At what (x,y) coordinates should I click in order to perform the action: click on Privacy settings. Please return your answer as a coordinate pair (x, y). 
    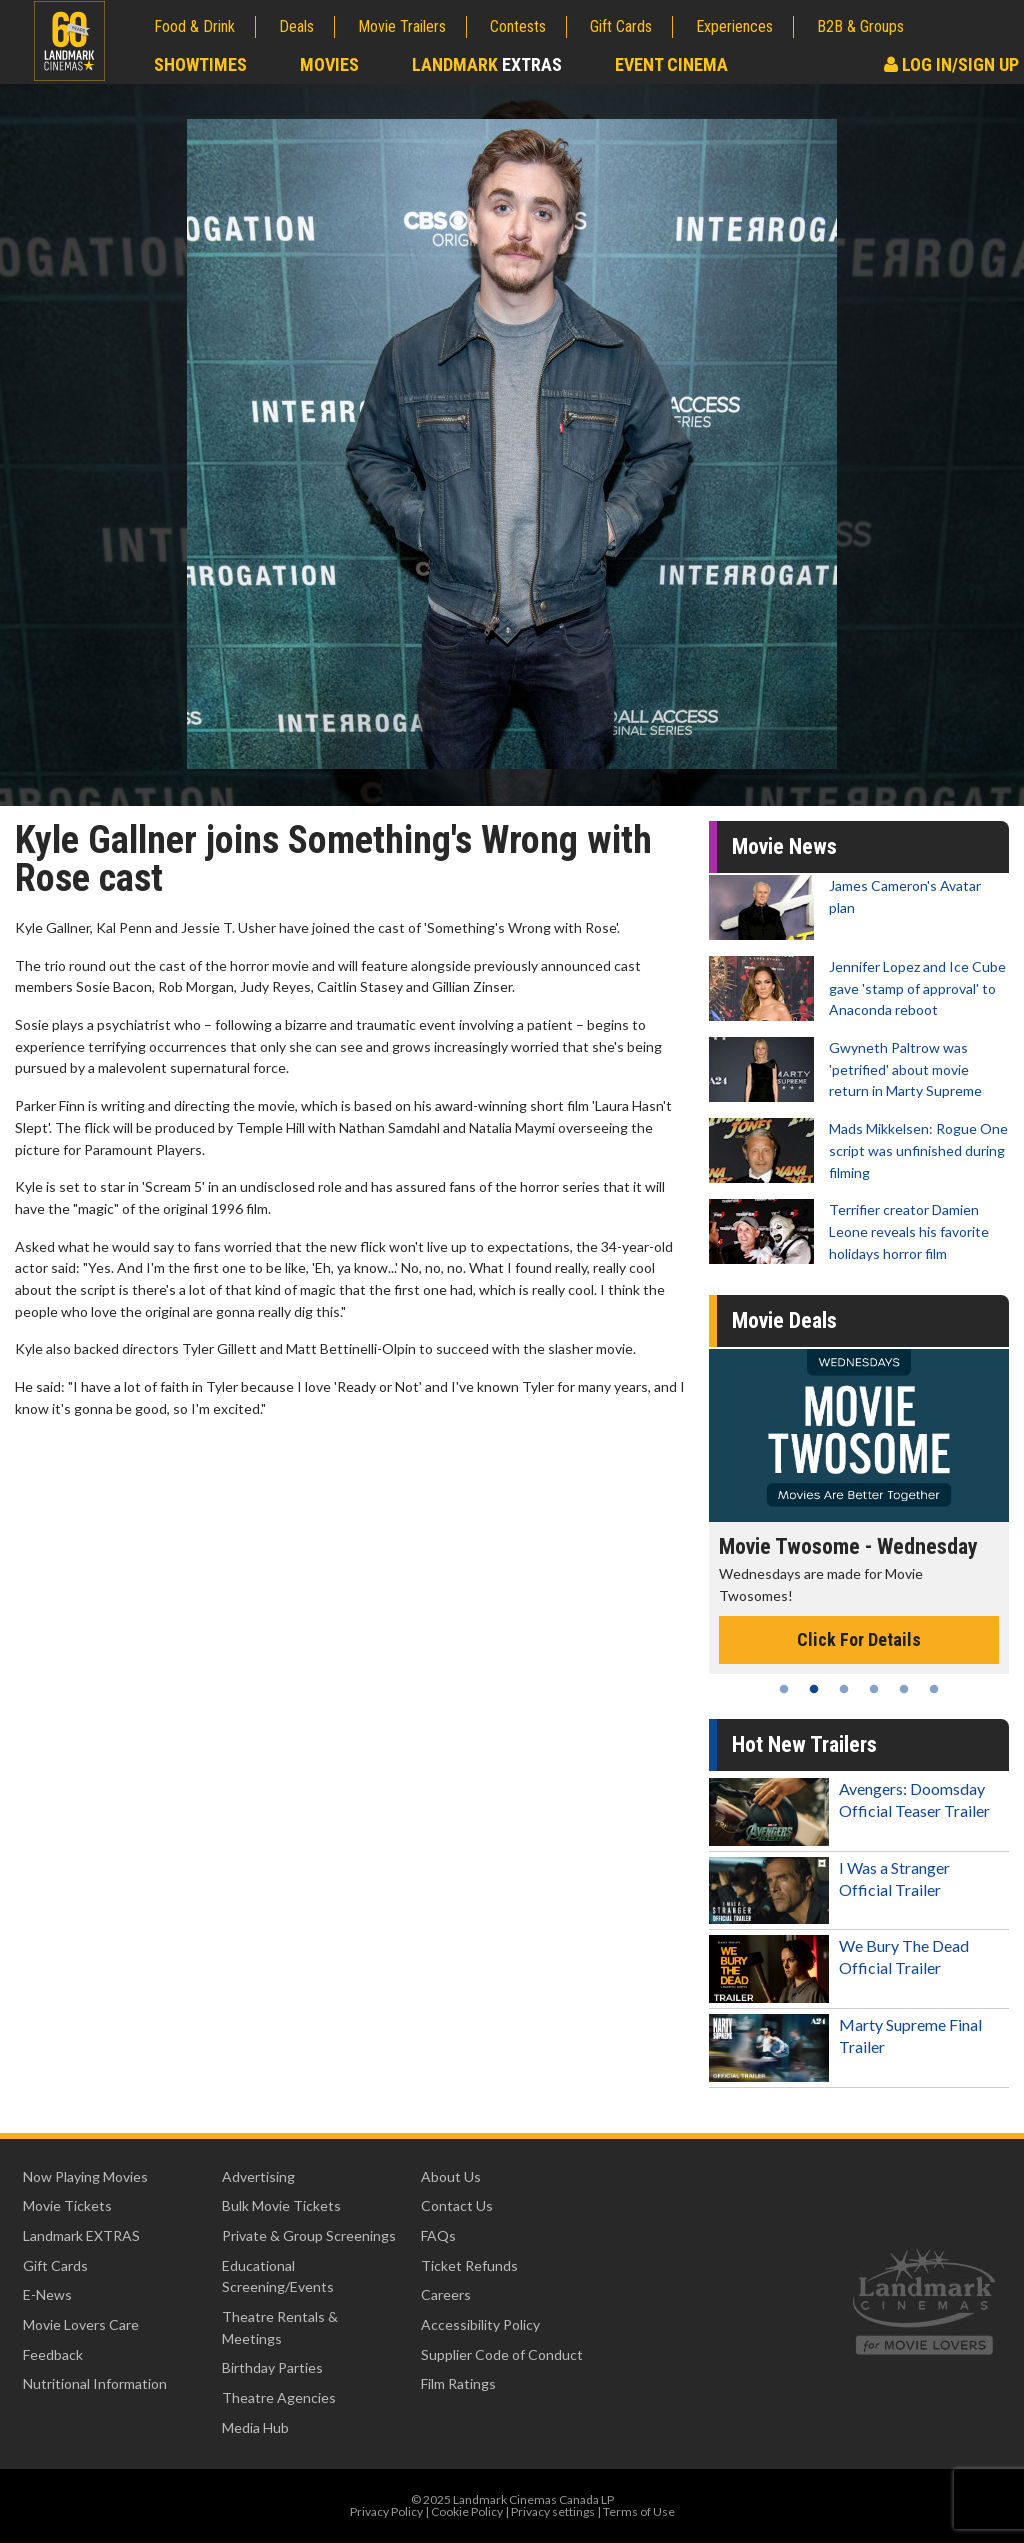
    Looking at the image, I should click on (553, 2511).